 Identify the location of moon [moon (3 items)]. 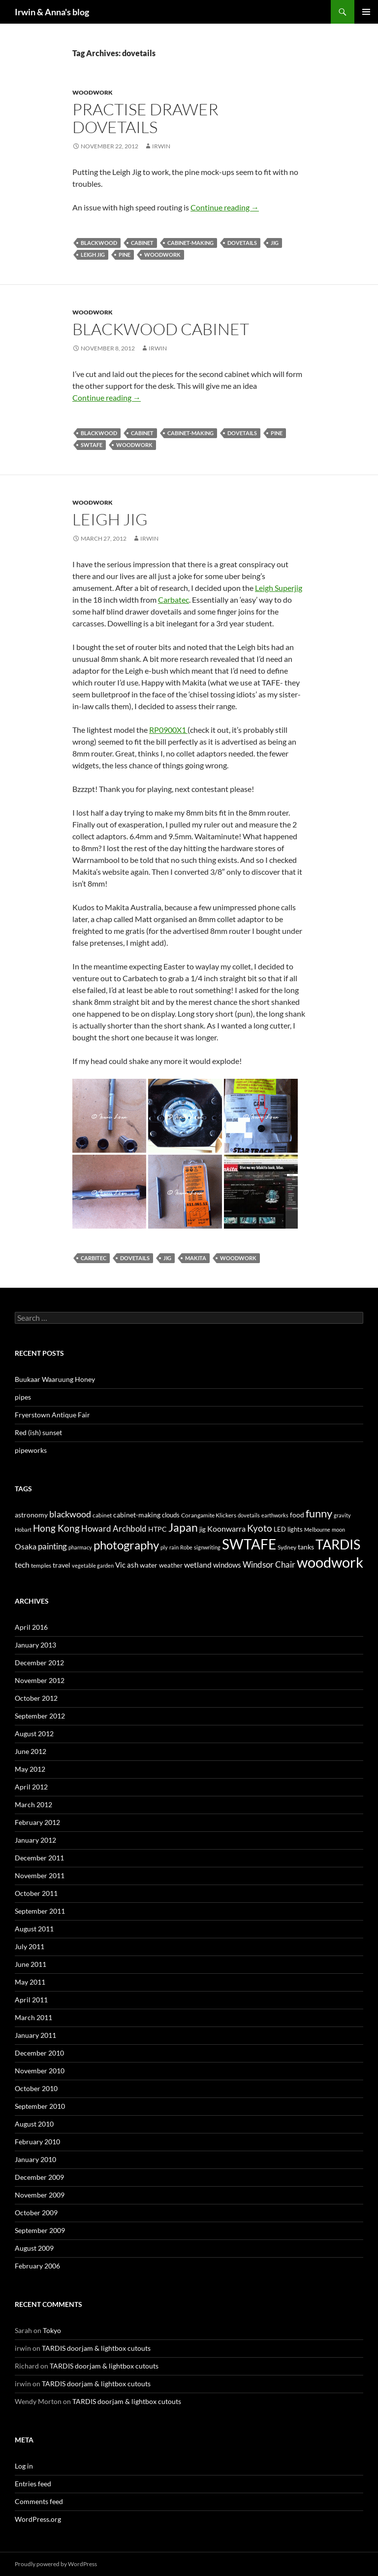
(338, 1529).